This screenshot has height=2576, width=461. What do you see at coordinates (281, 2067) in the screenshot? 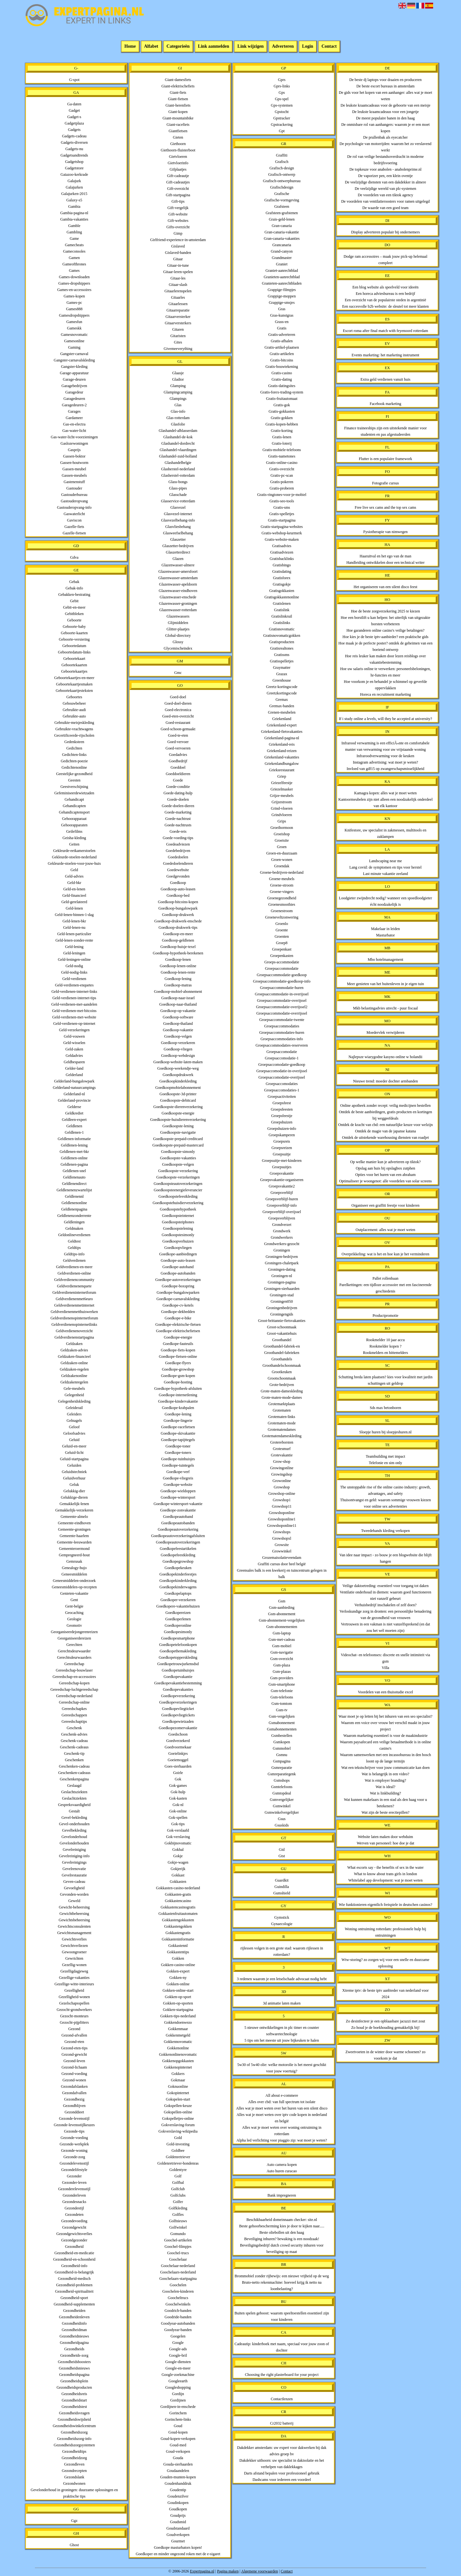
I see `5w30 of 5w40 olie: welke motorolie is het meest geschikt voor jouw voertuig?` at bounding box center [281, 2067].